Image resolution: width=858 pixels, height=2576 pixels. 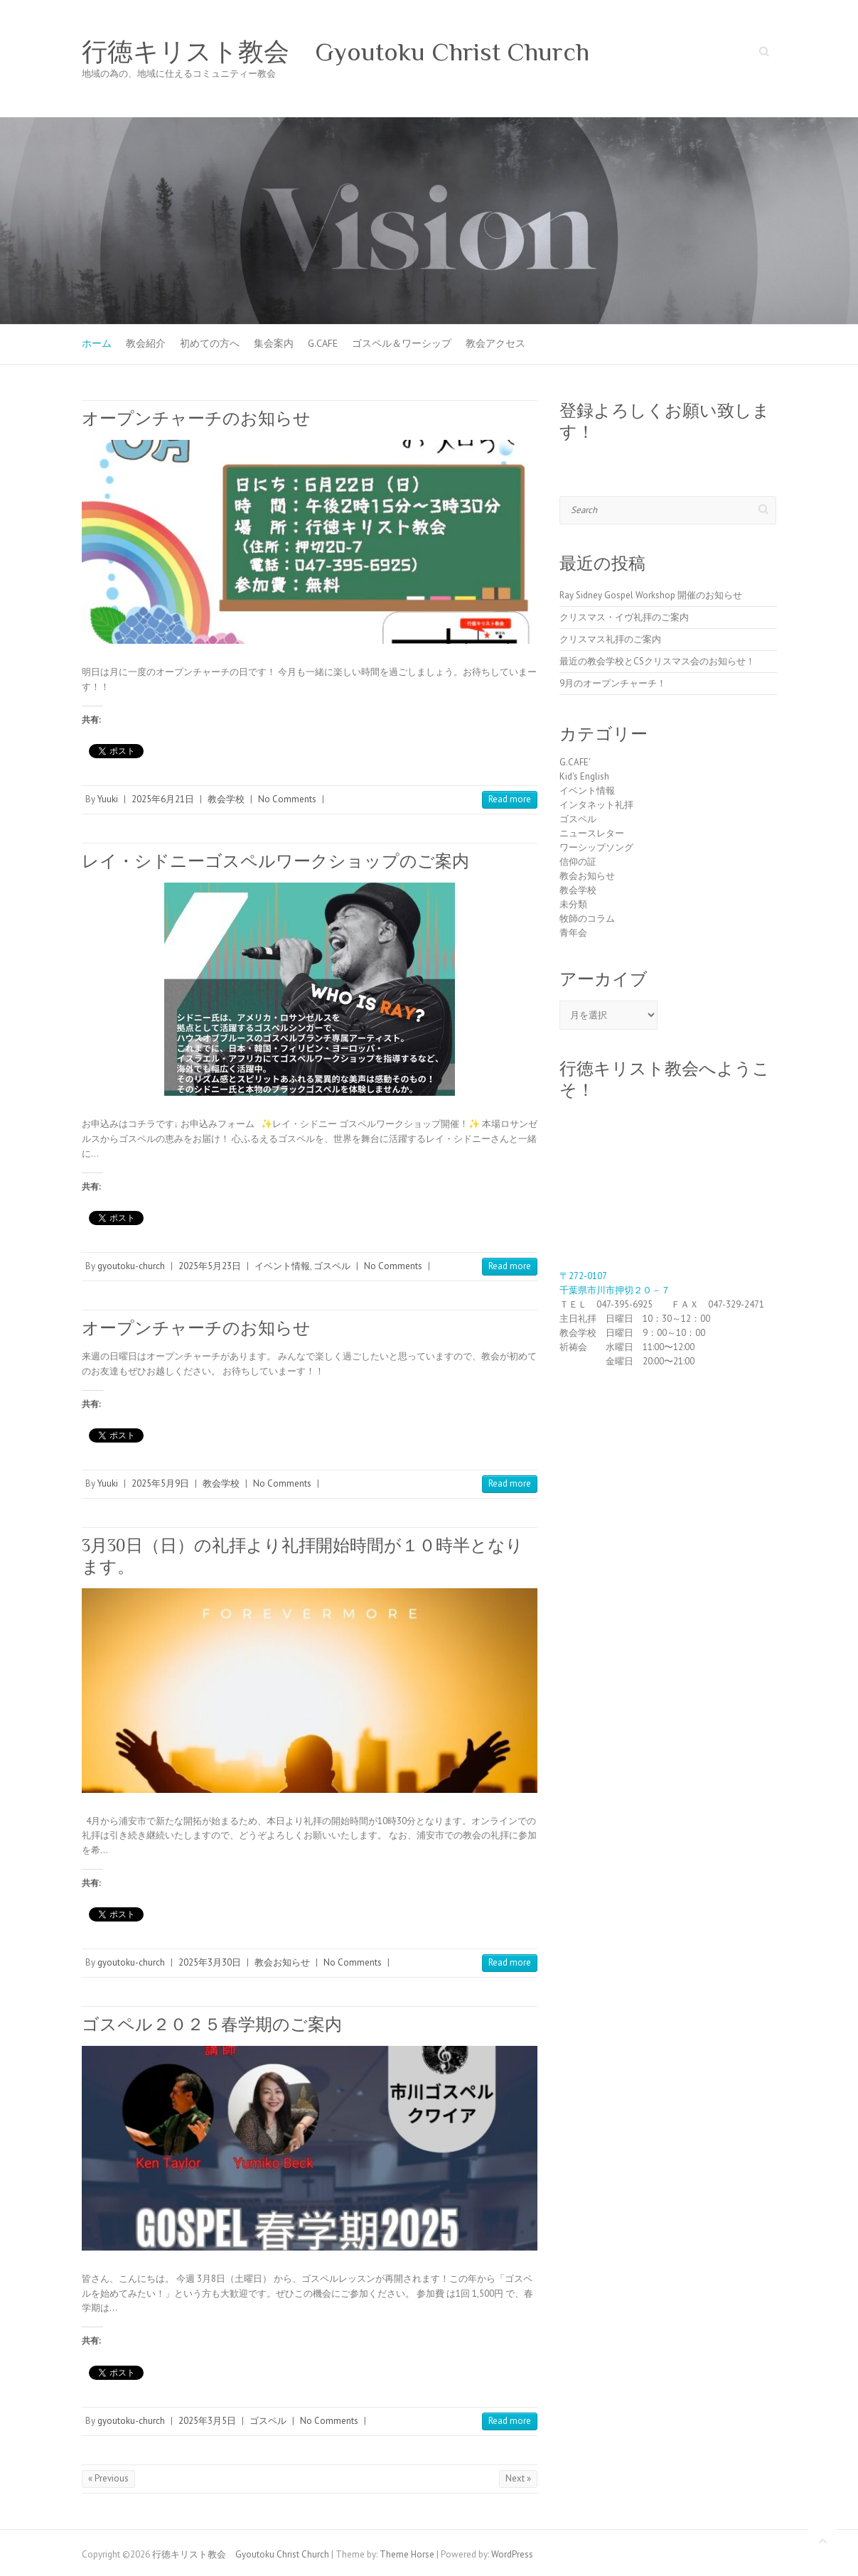 I want to click on オープンチャーチのお知らせ, so click(x=196, y=418).